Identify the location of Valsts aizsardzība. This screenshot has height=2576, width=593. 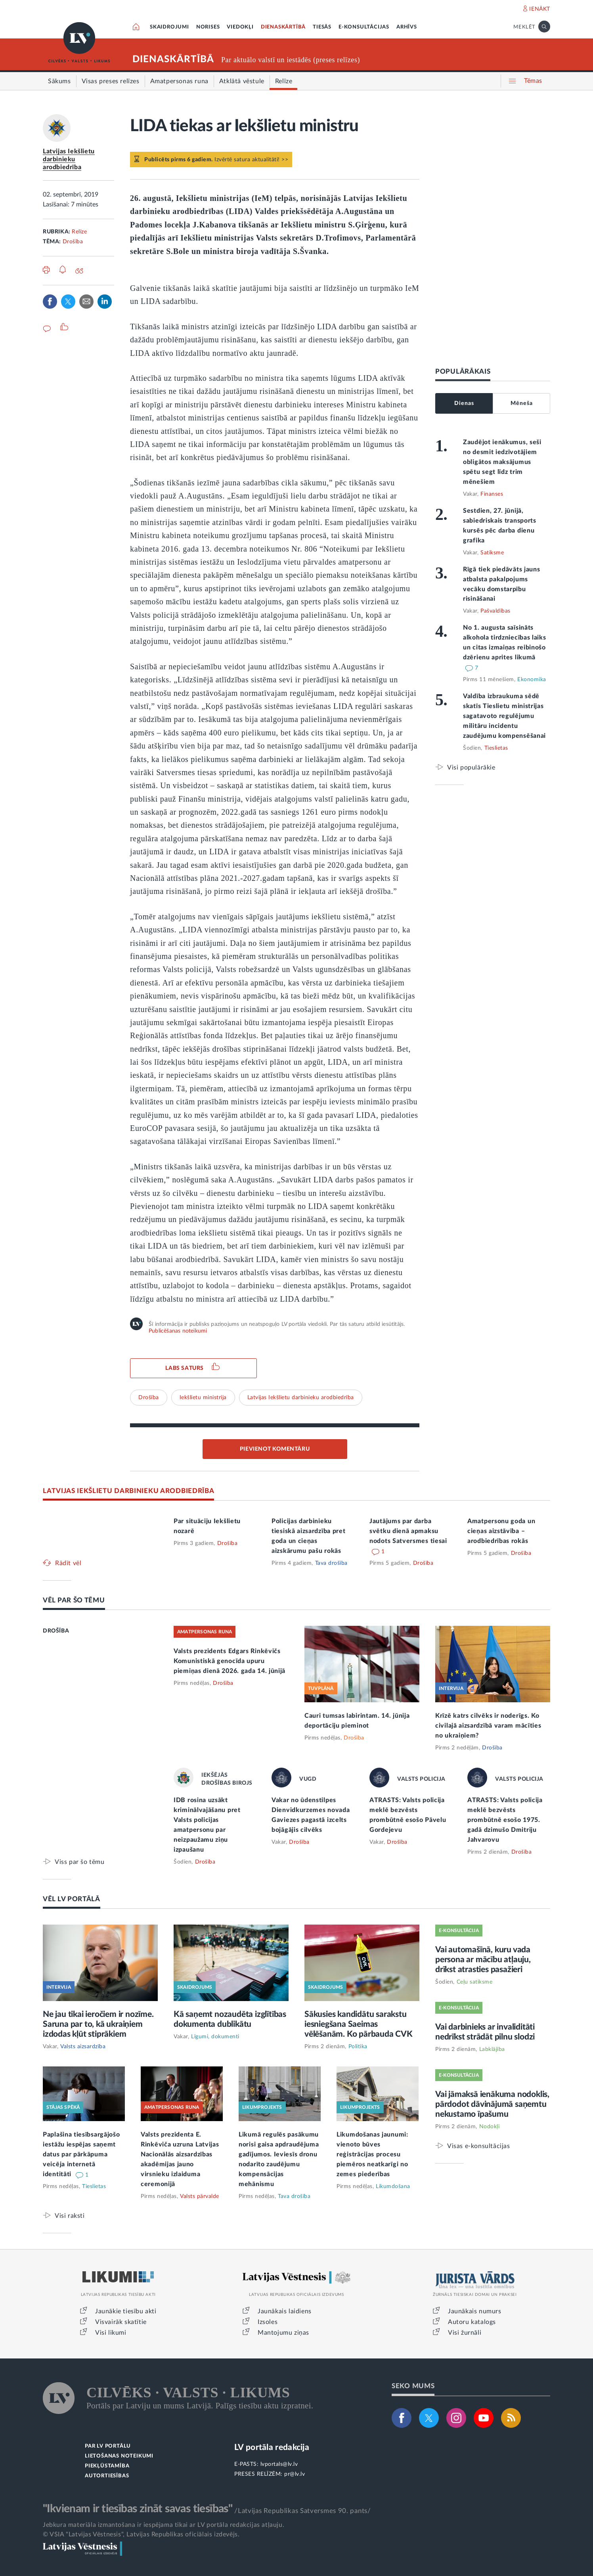
(82, 2046).